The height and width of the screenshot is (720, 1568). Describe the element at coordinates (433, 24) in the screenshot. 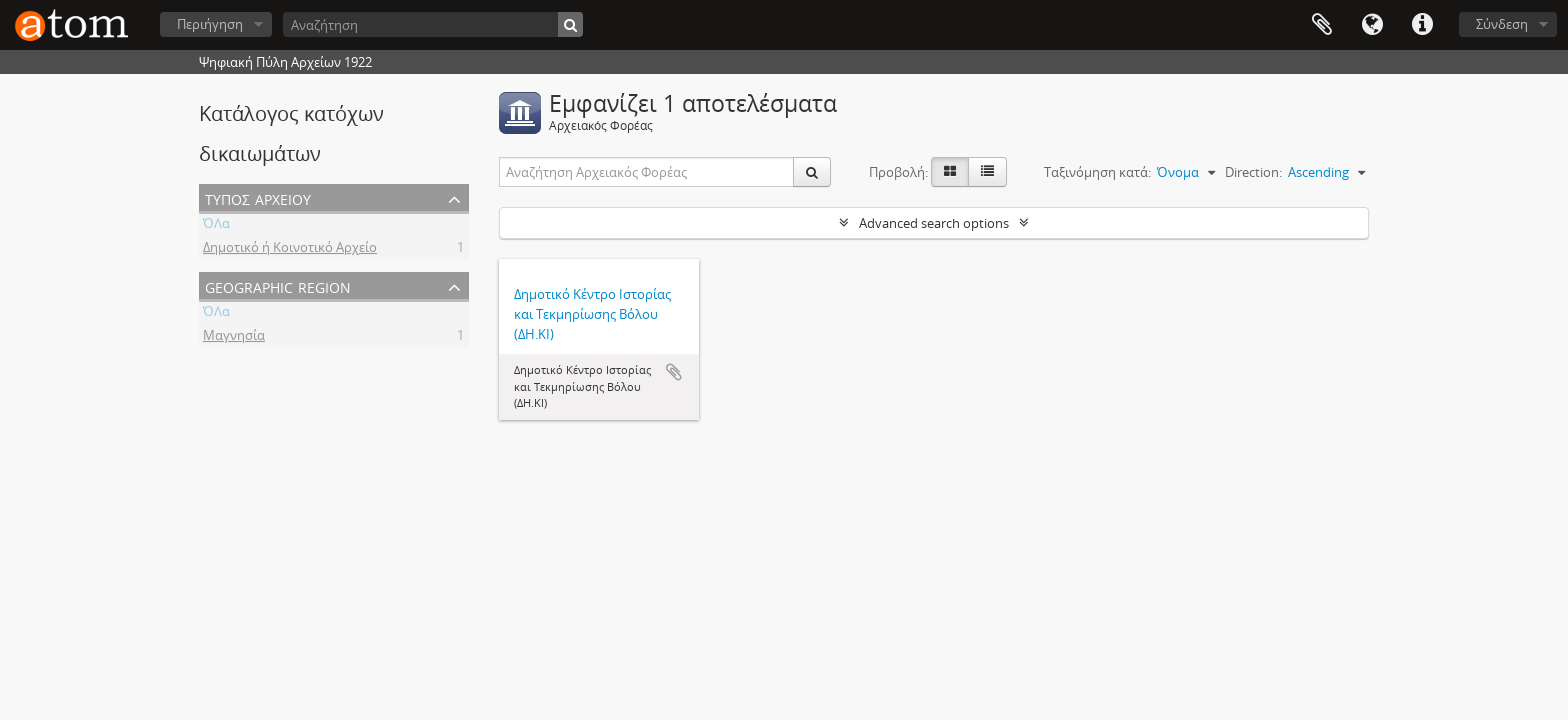

I see `[Αναζήτηση]` at that location.